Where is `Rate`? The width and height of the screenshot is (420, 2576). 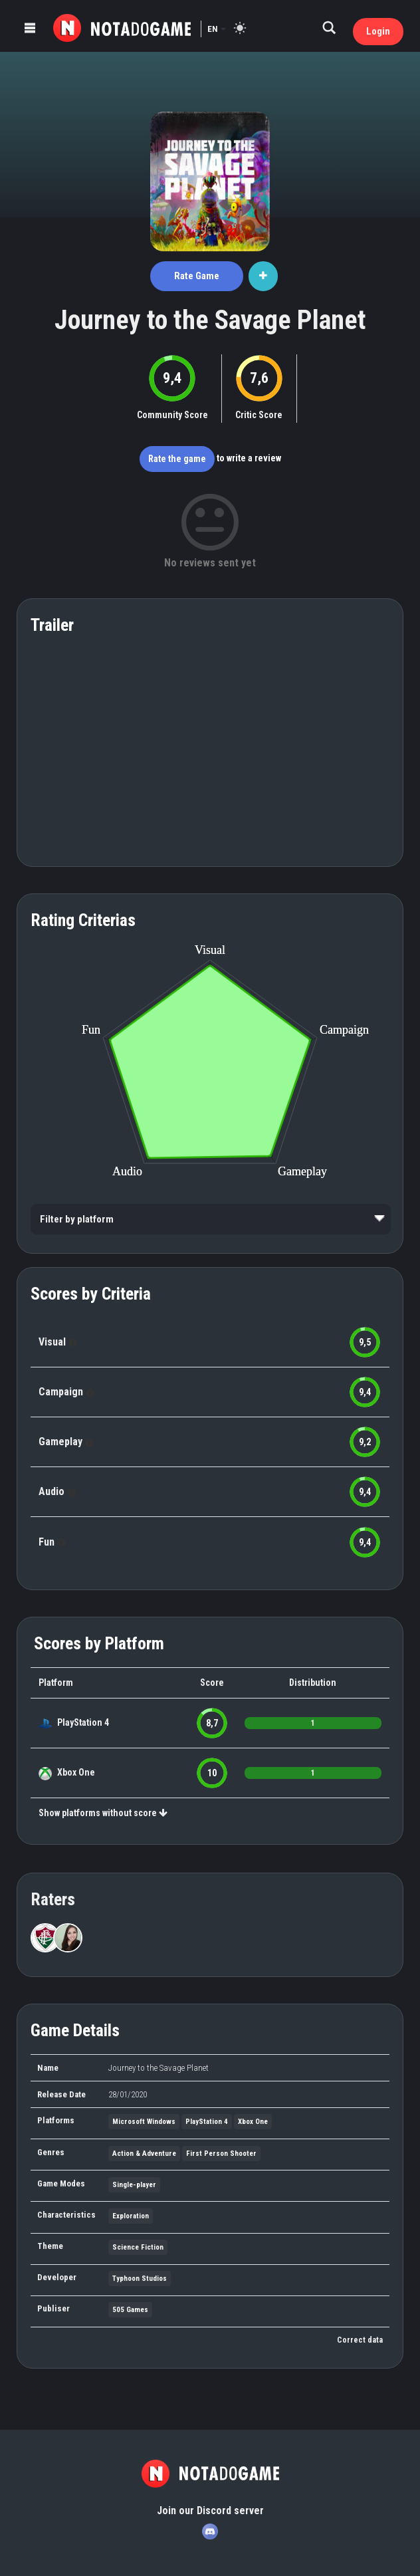 Rate is located at coordinates (196, 276).